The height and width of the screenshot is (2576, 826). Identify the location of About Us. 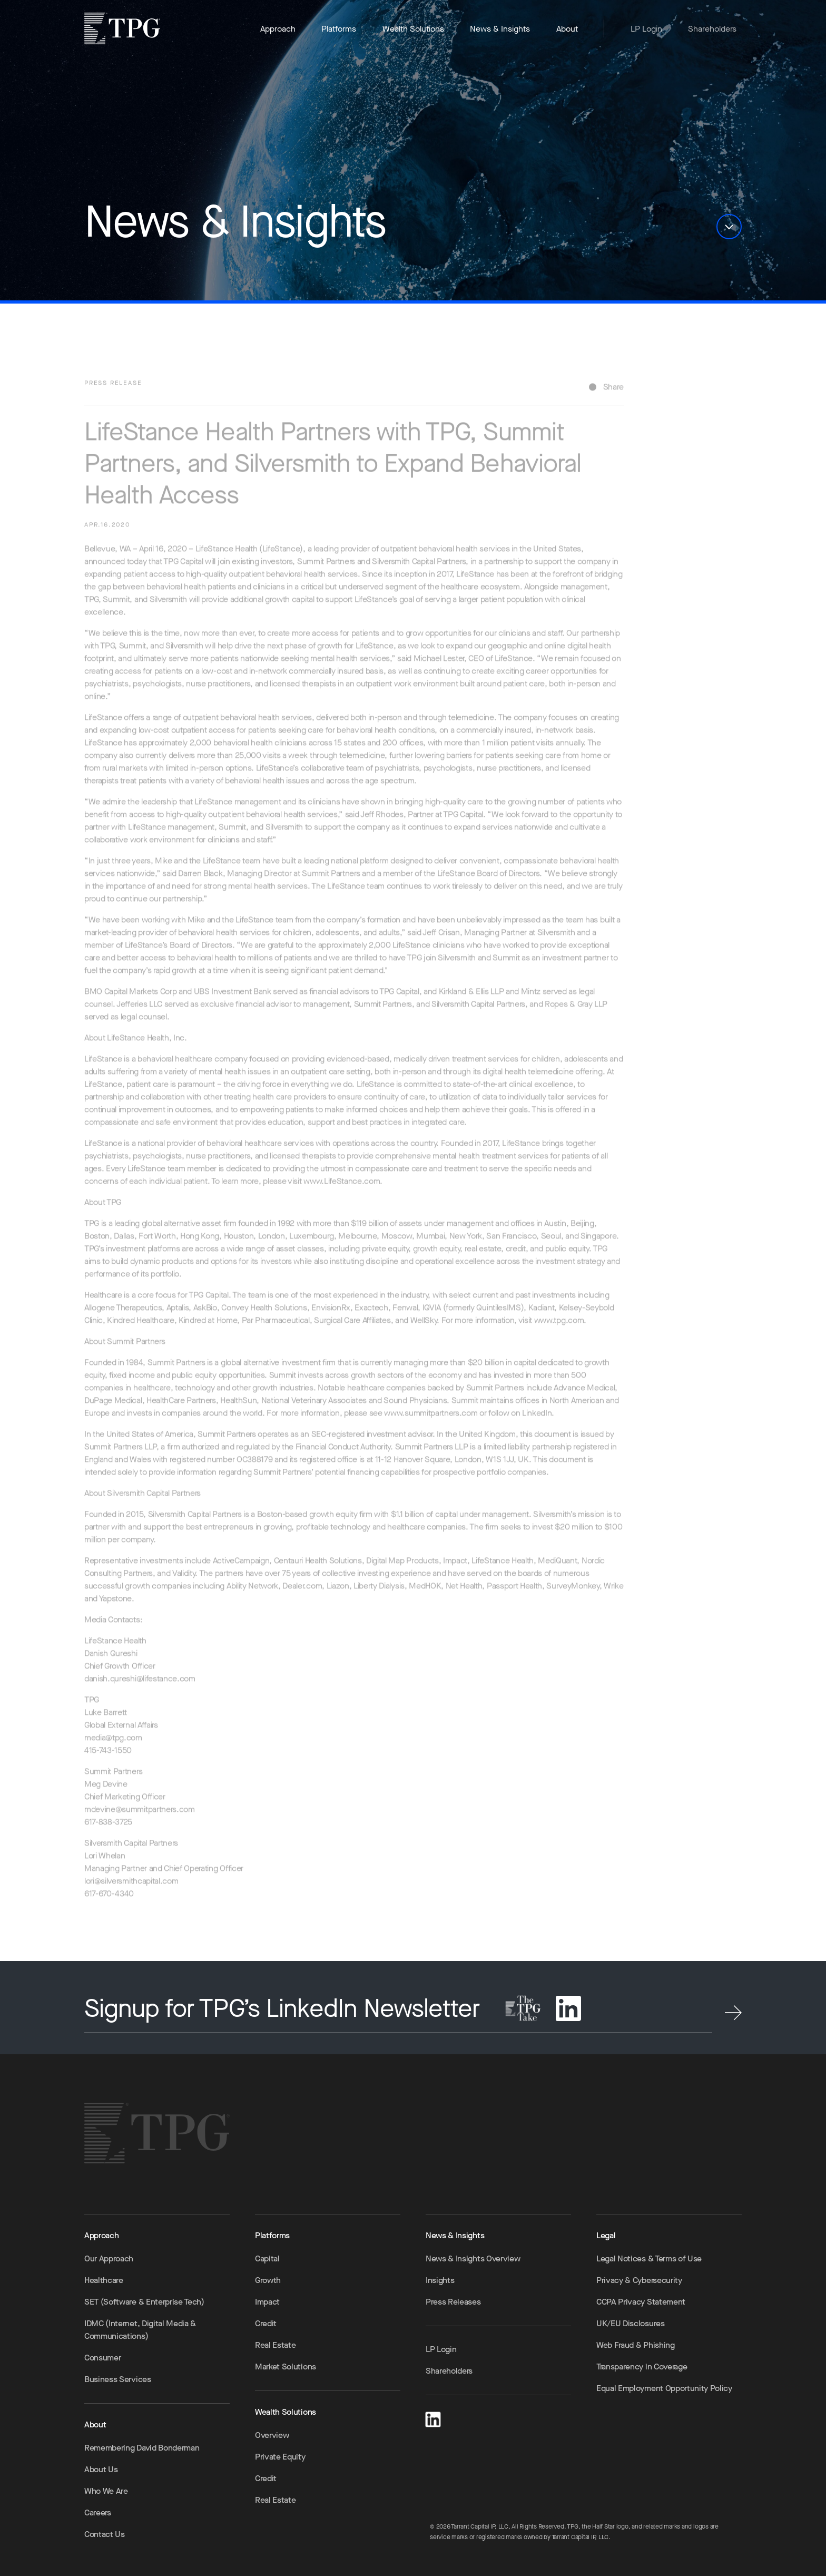
(100, 2469).